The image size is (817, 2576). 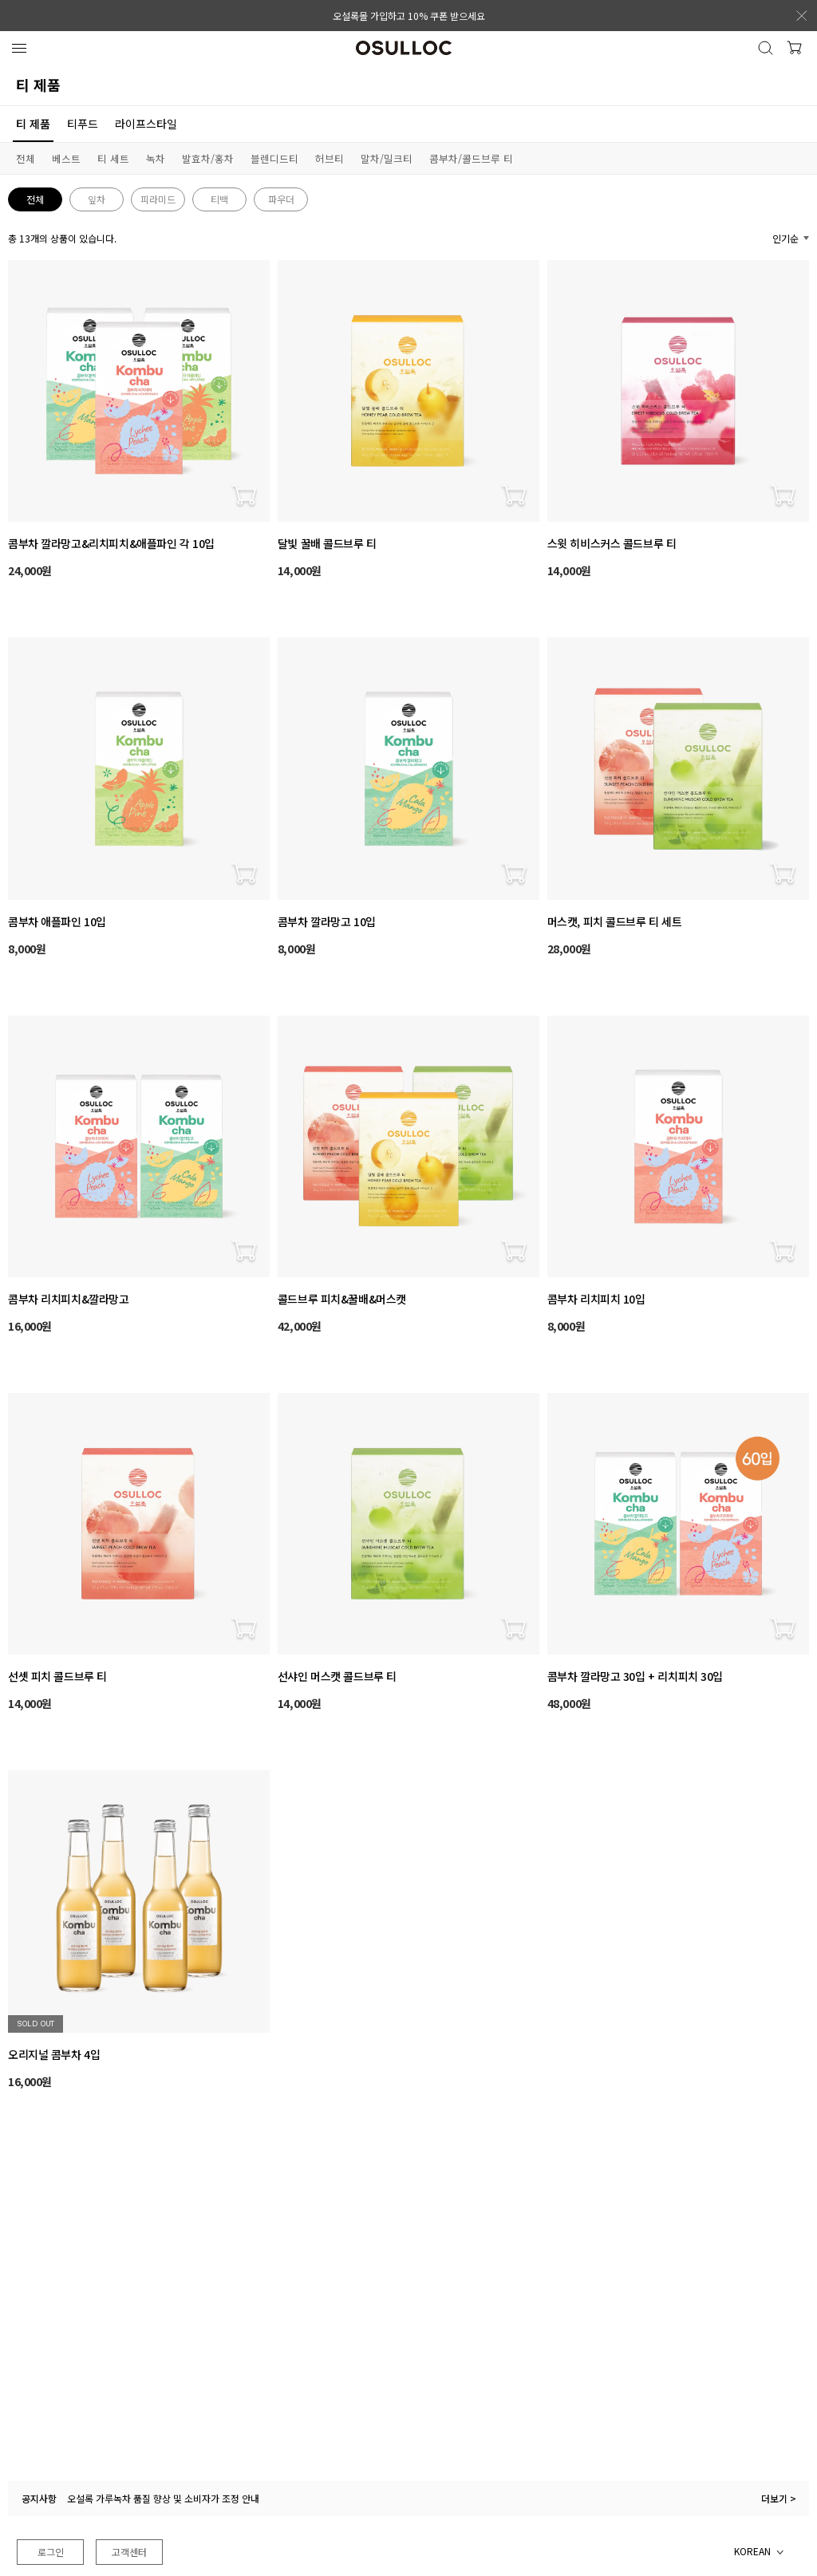 What do you see at coordinates (386, 158) in the screenshot?
I see `말차/밀크티` at bounding box center [386, 158].